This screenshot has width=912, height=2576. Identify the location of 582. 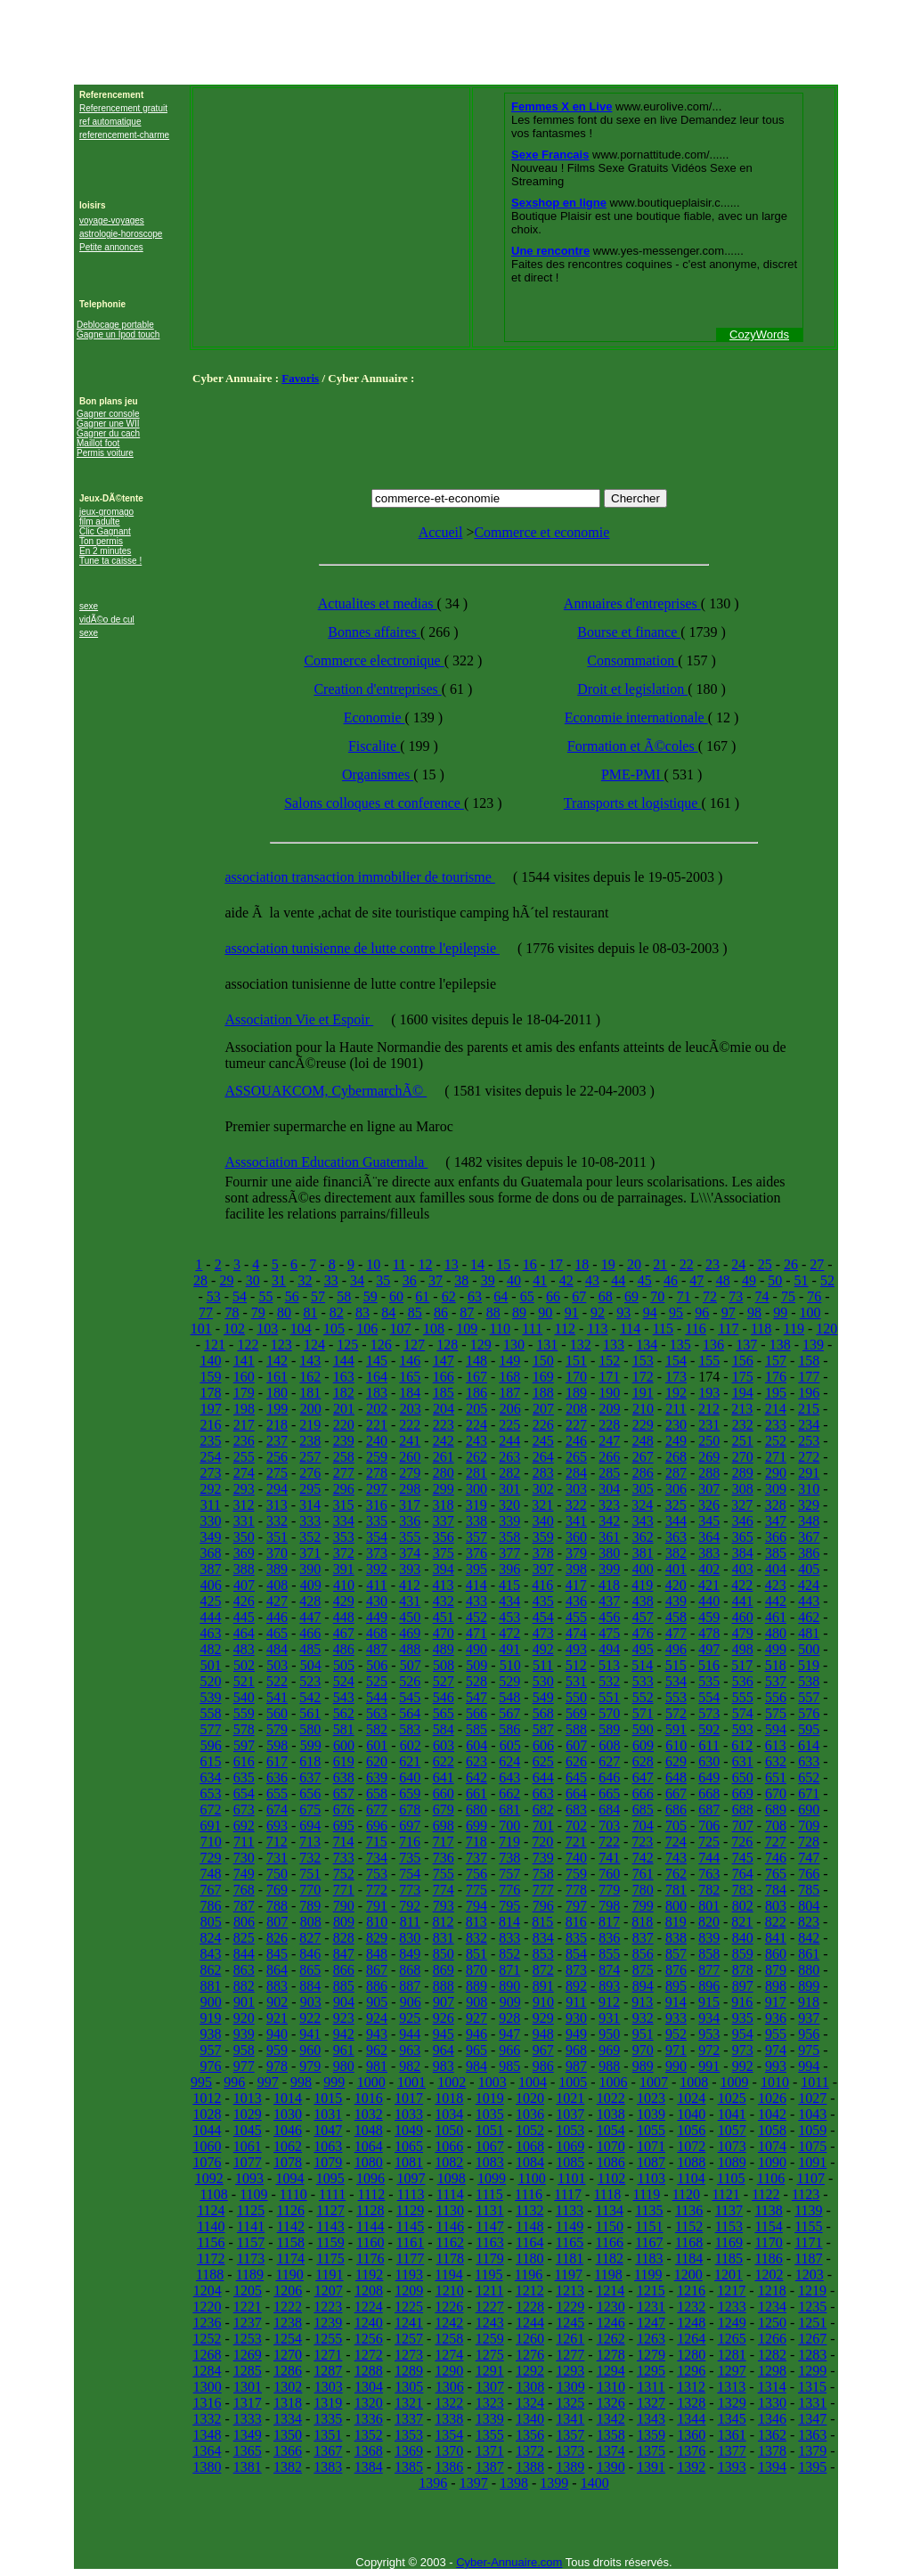
(376, 1729).